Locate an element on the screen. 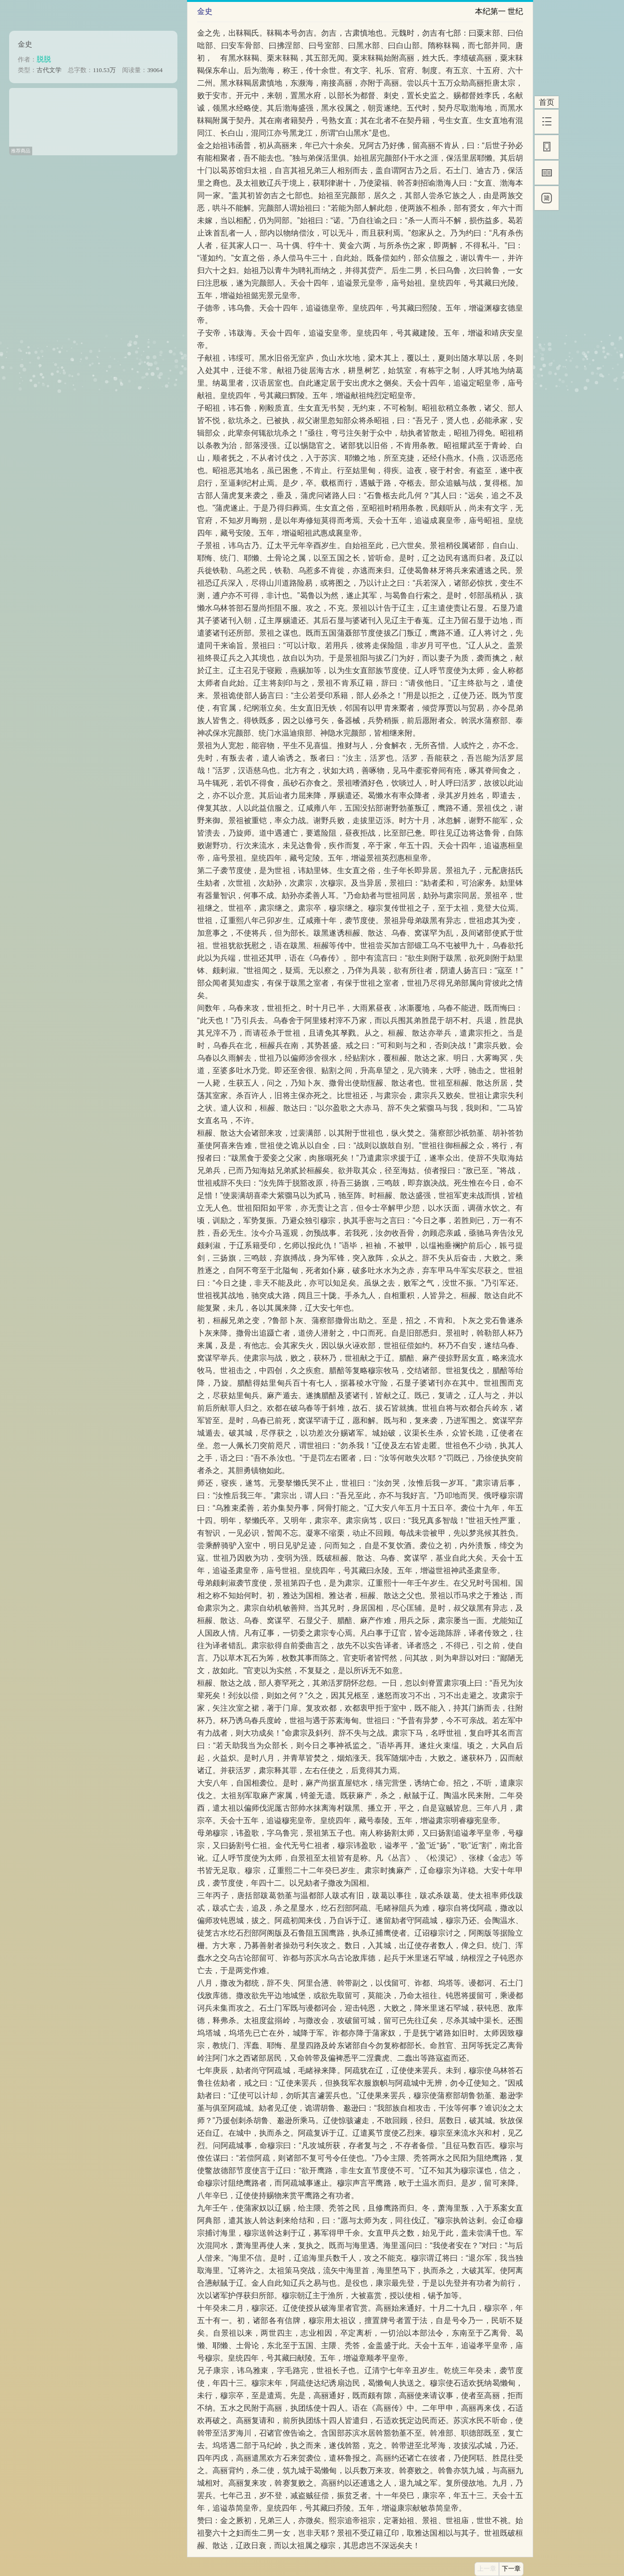  首页 is located at coordinates (546, 102).